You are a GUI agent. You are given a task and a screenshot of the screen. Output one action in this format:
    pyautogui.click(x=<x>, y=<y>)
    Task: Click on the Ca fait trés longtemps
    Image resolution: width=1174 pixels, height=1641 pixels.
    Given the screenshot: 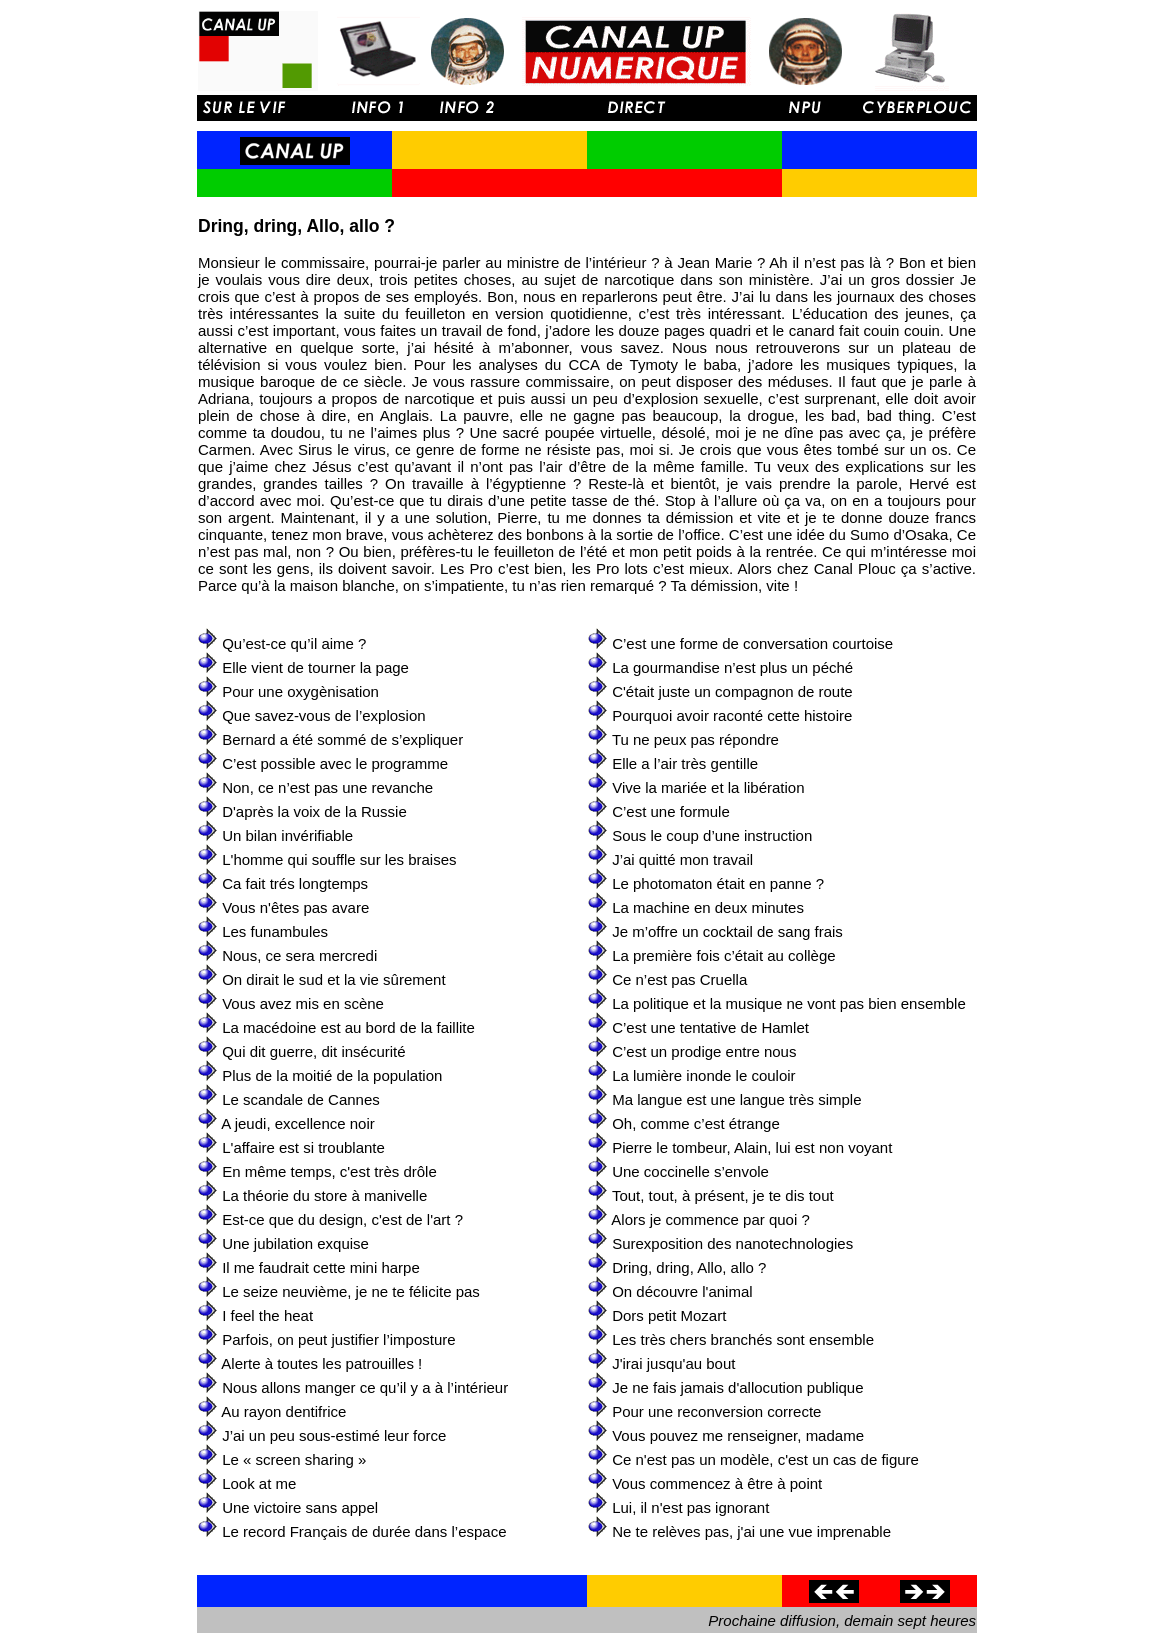 What is the action you would take?
    pyautogui.click(x=295, y=883)
    